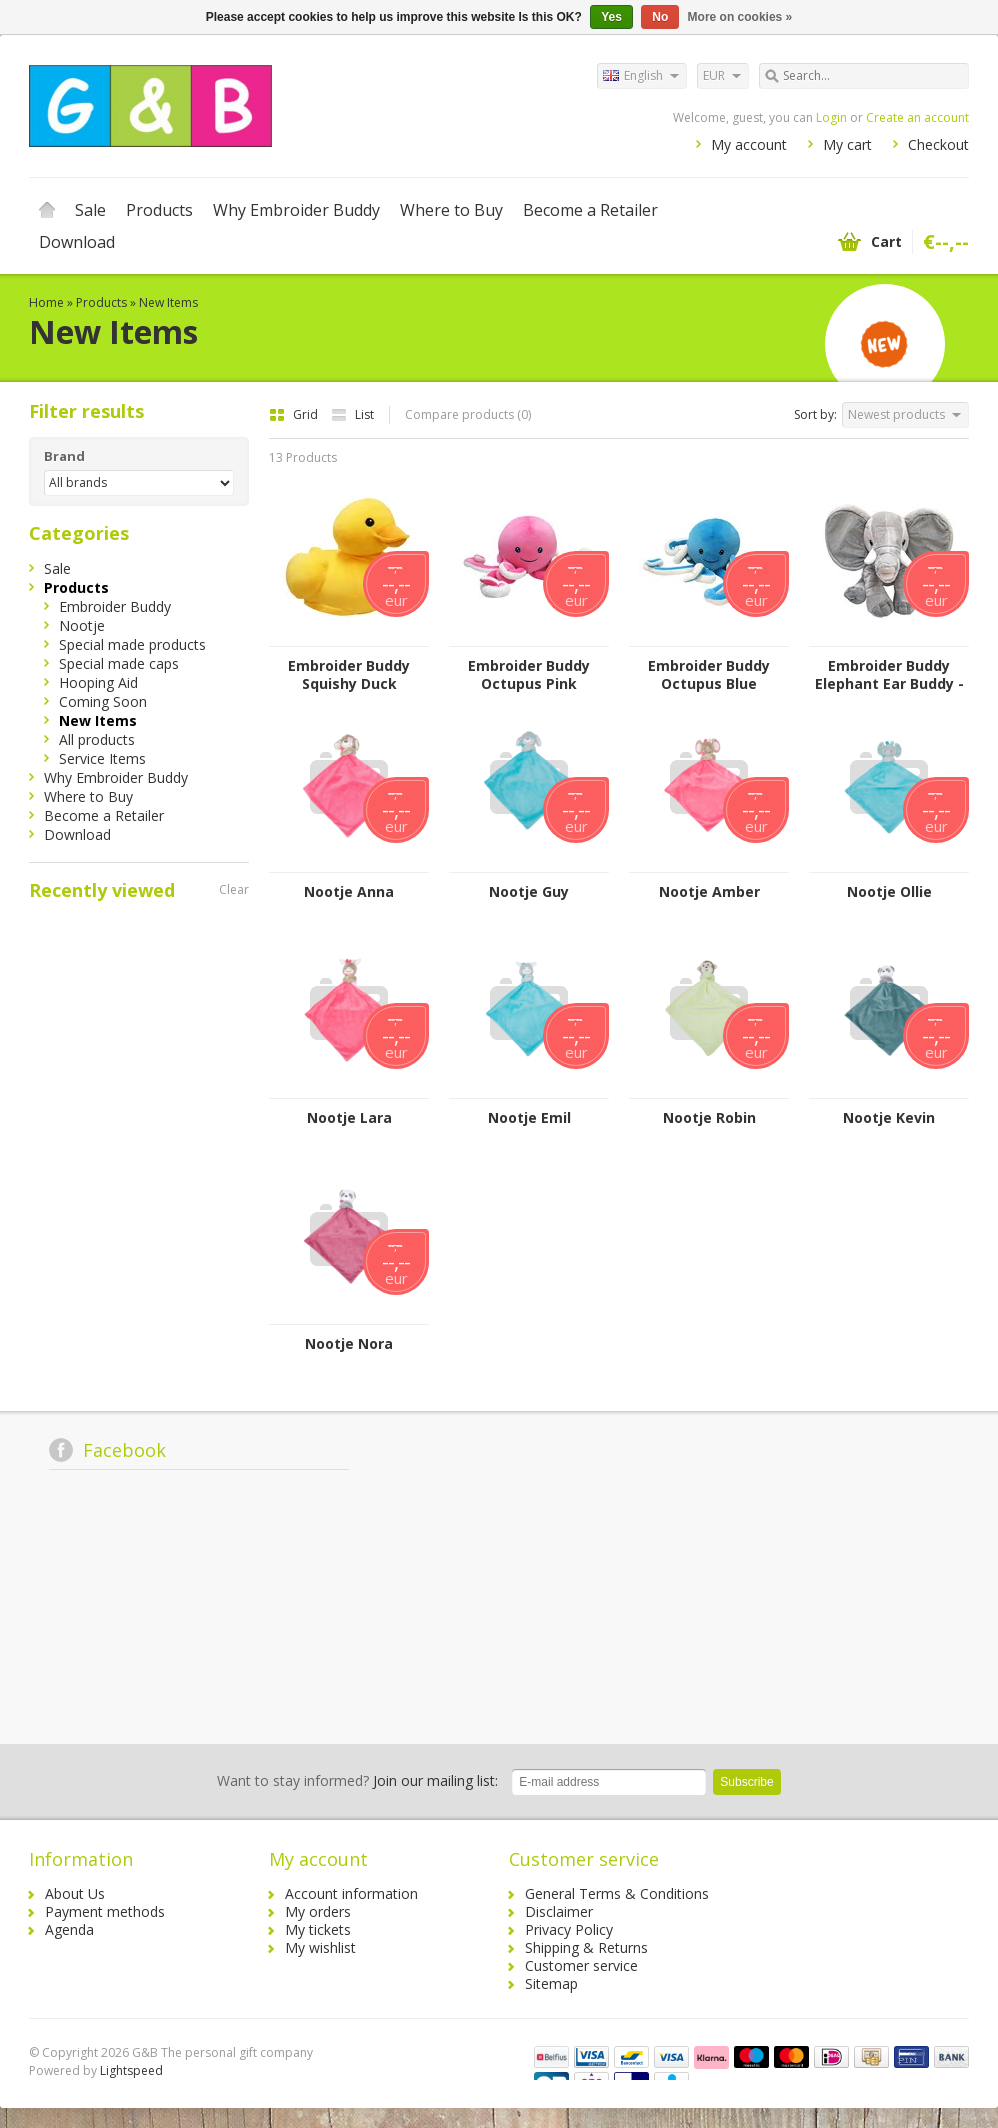 The height and width of the screenshot is (2128, 998). What do you see at coordinates (349, 1344) in the screenshot?
I see `Nootje Nora` at bounding box center [349, 1344].